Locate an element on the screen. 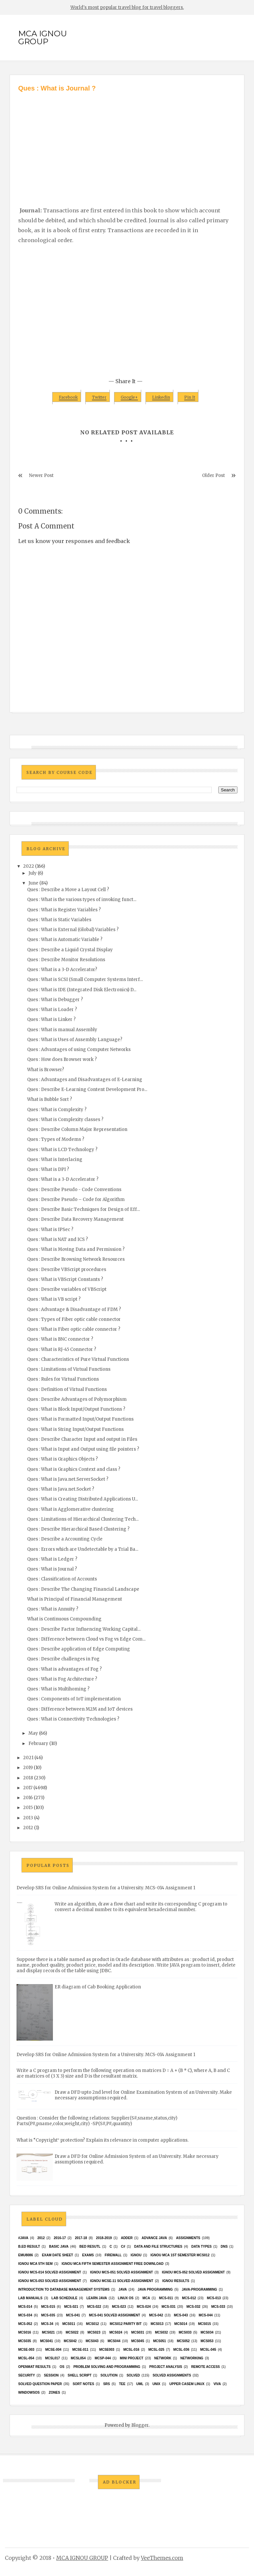  MCS033 is located at coordinates (185, 2332).